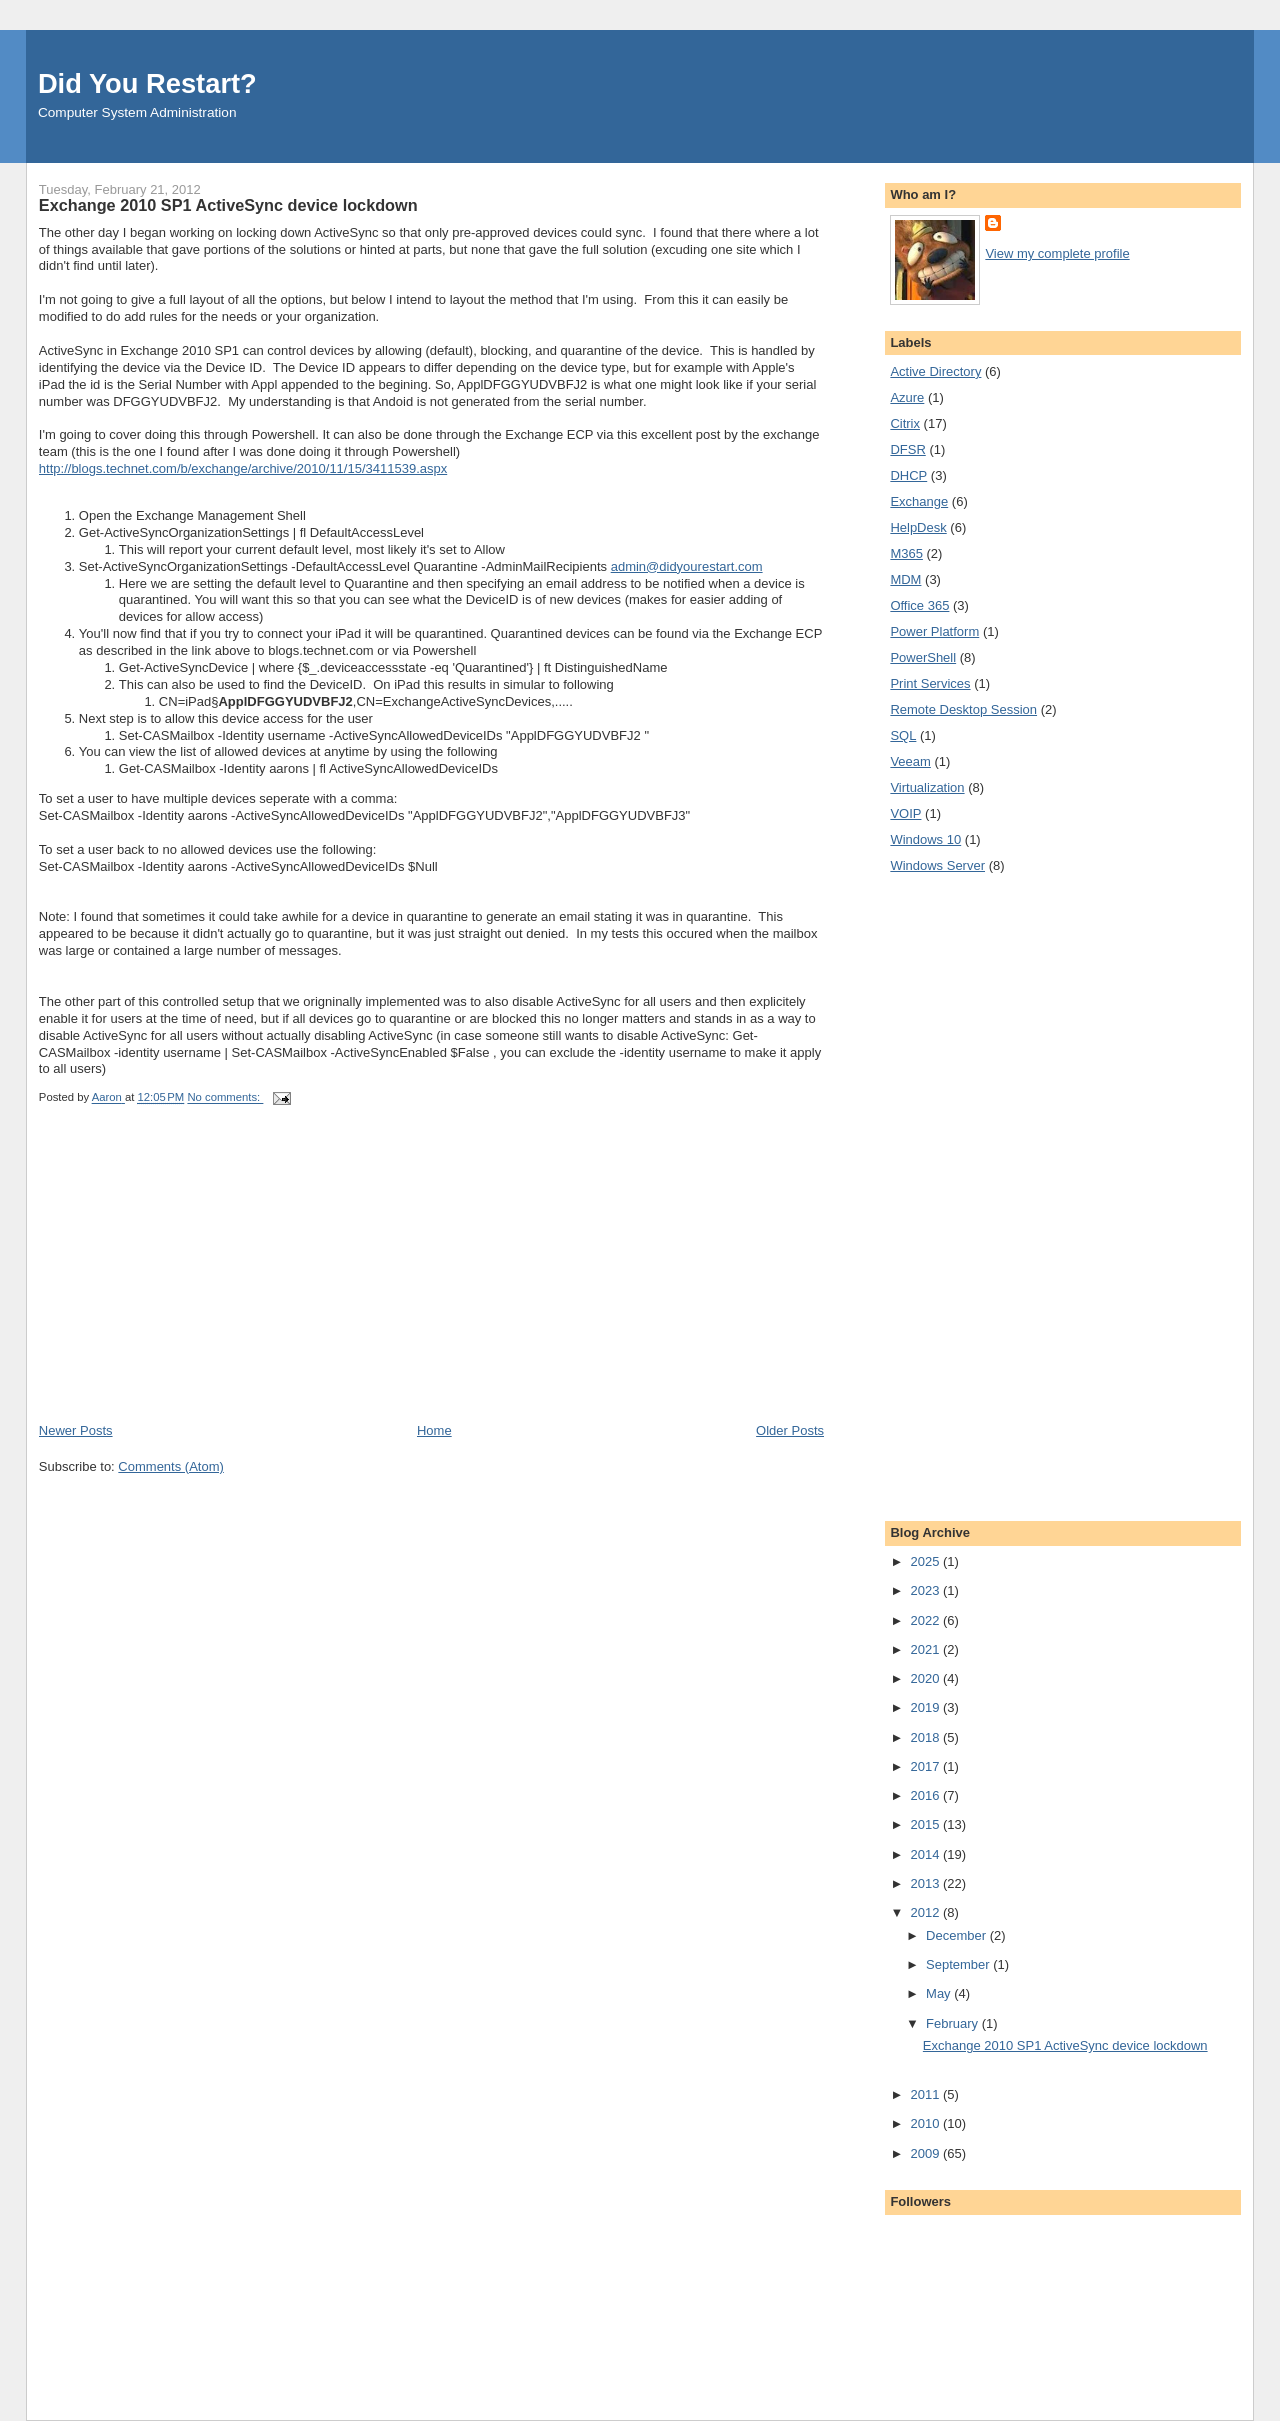 Image resolution: width=1280 pixels, height=2421 pixels. What do you see at coordinates (937, 865) in the screenshot?
I see `Windows Server` at bounding box center [937, 865].